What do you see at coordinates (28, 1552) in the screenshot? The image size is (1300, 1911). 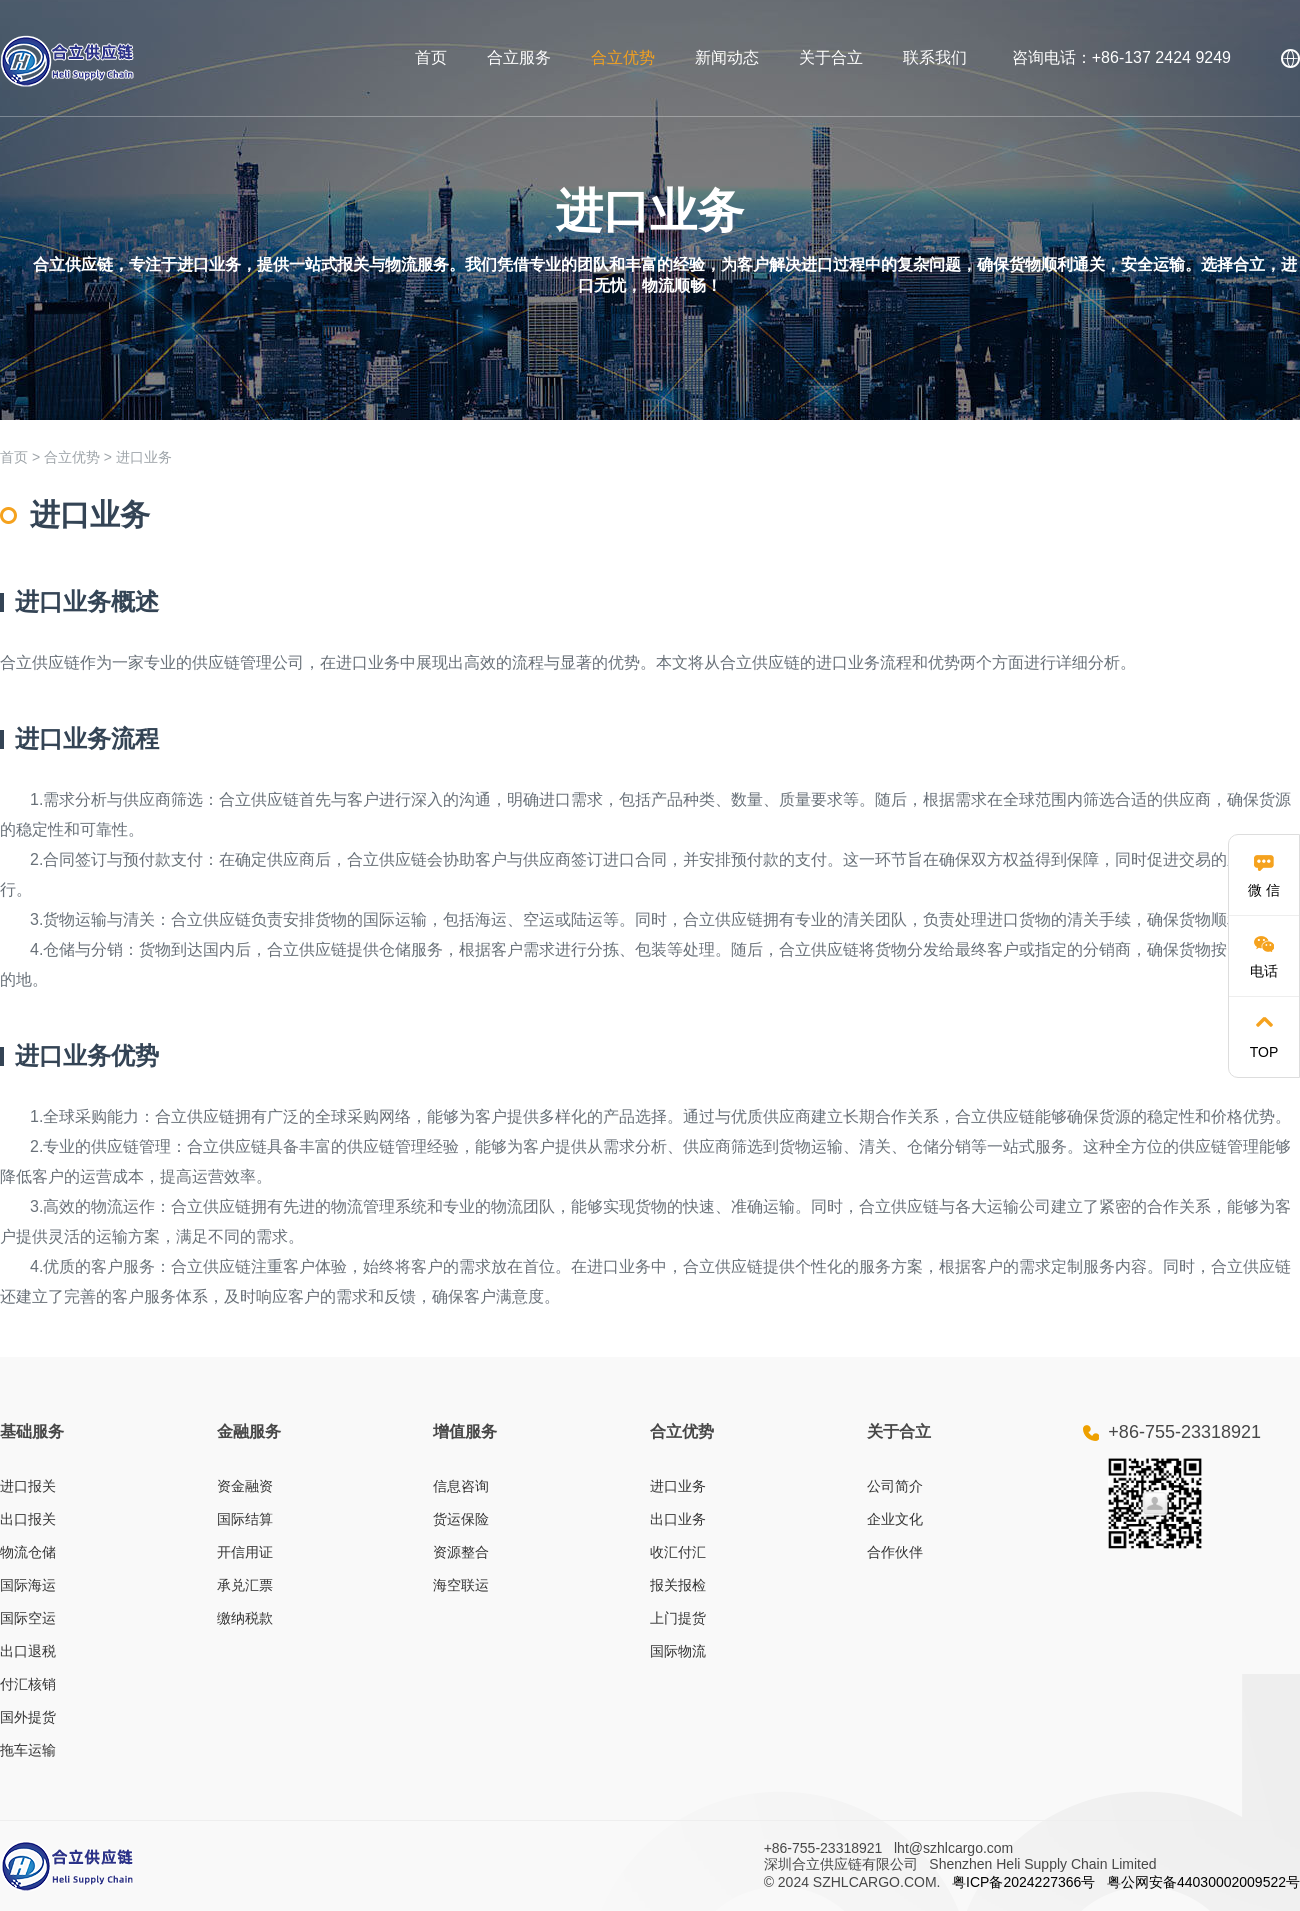 I see `物流仓储` at bounding box center [28, 1552].